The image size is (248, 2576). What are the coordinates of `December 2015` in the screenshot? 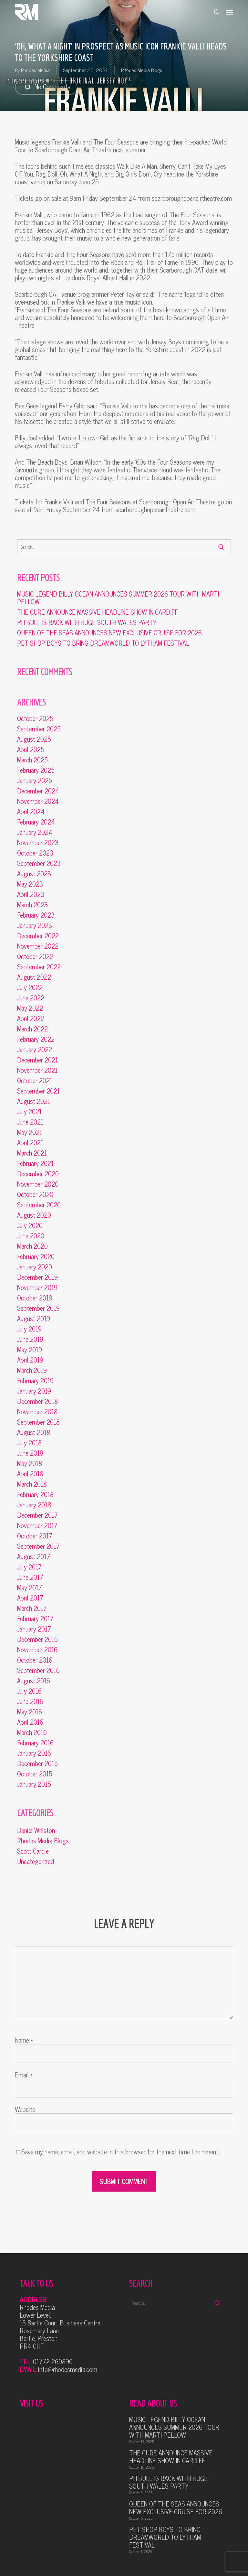 It's located at (37, 1763).